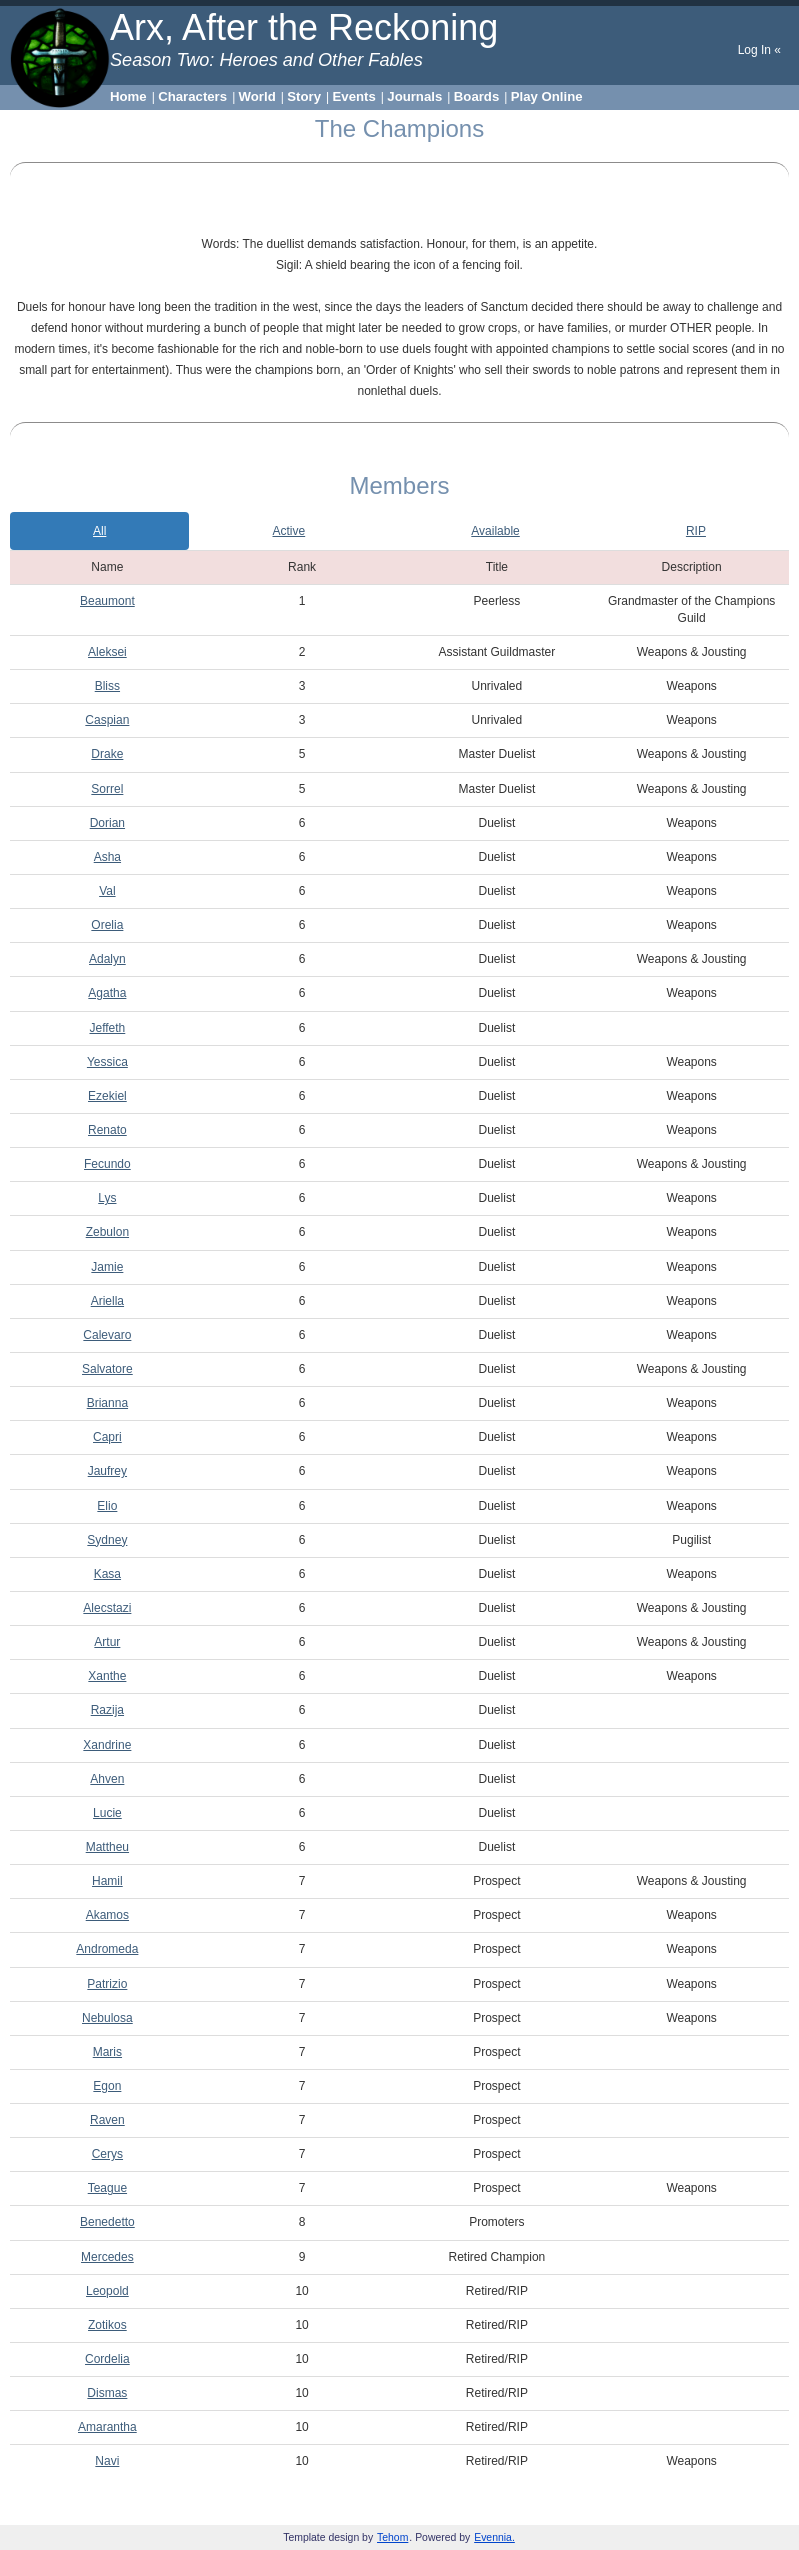  I want to click on Navi, so click(107, 2461).